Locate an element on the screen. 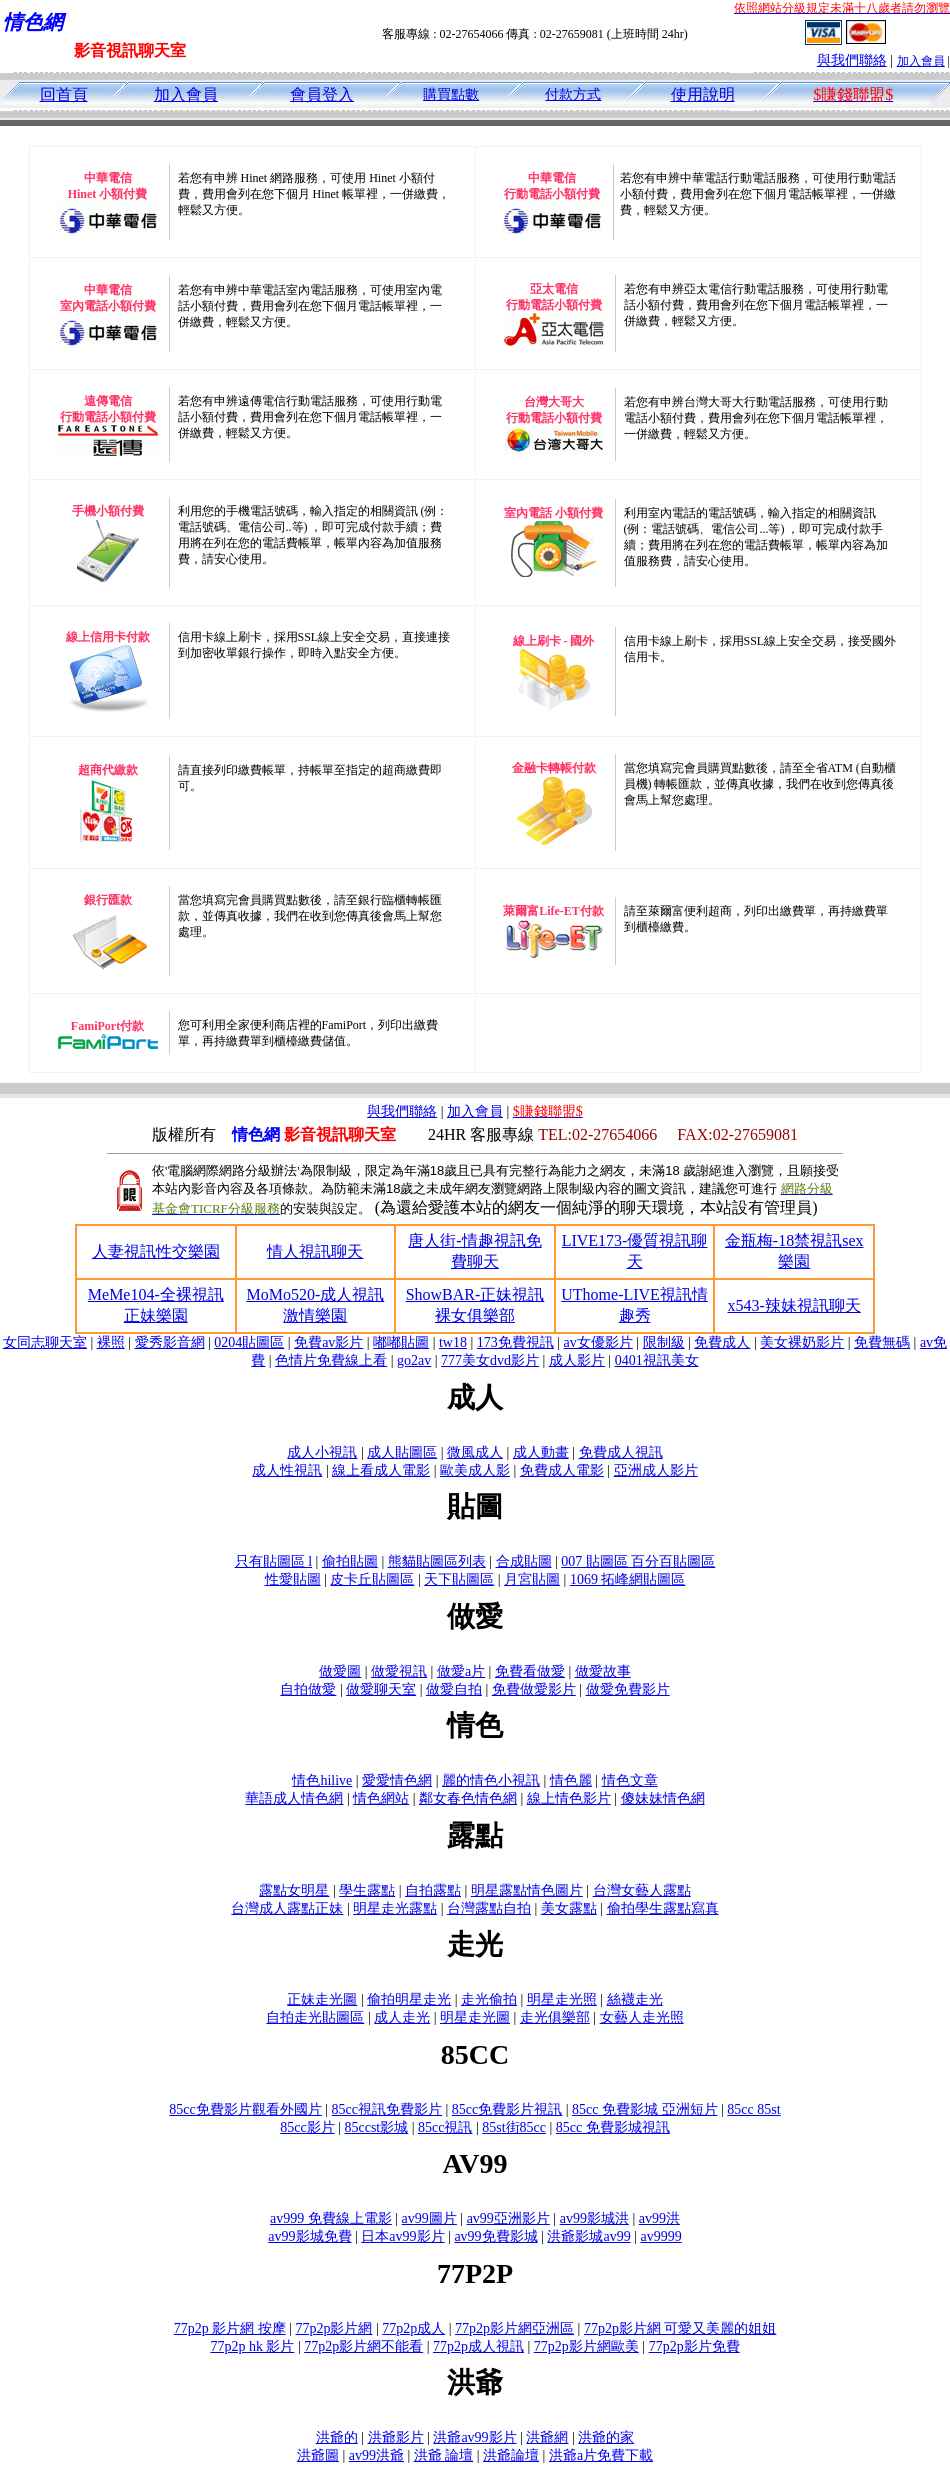 The width and height of the screenshot is (950, 2469). 自拍做愛 is located at coordinates (308, 1689).